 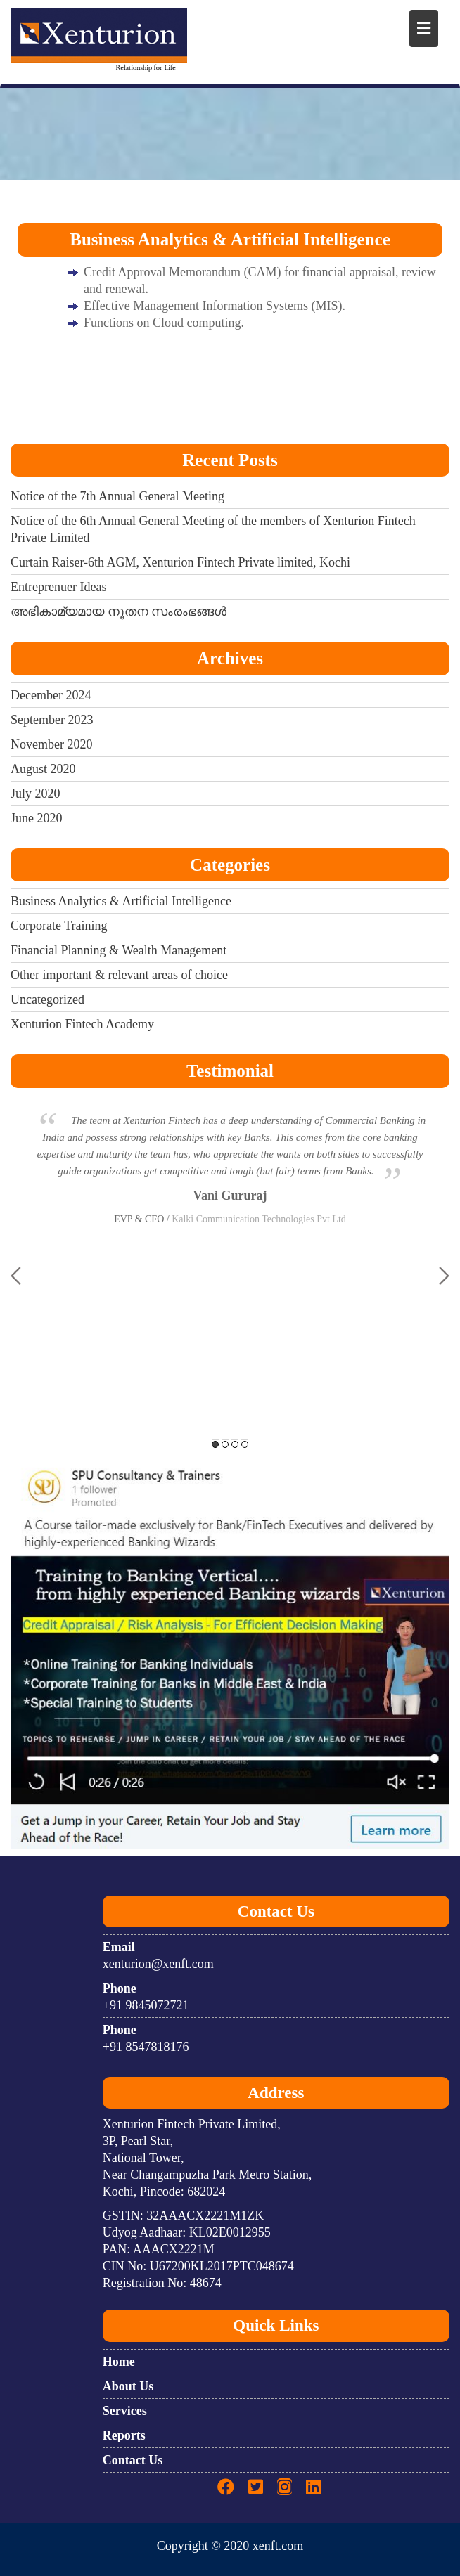 I want to click on August 2020, so click(x=43, y=769).